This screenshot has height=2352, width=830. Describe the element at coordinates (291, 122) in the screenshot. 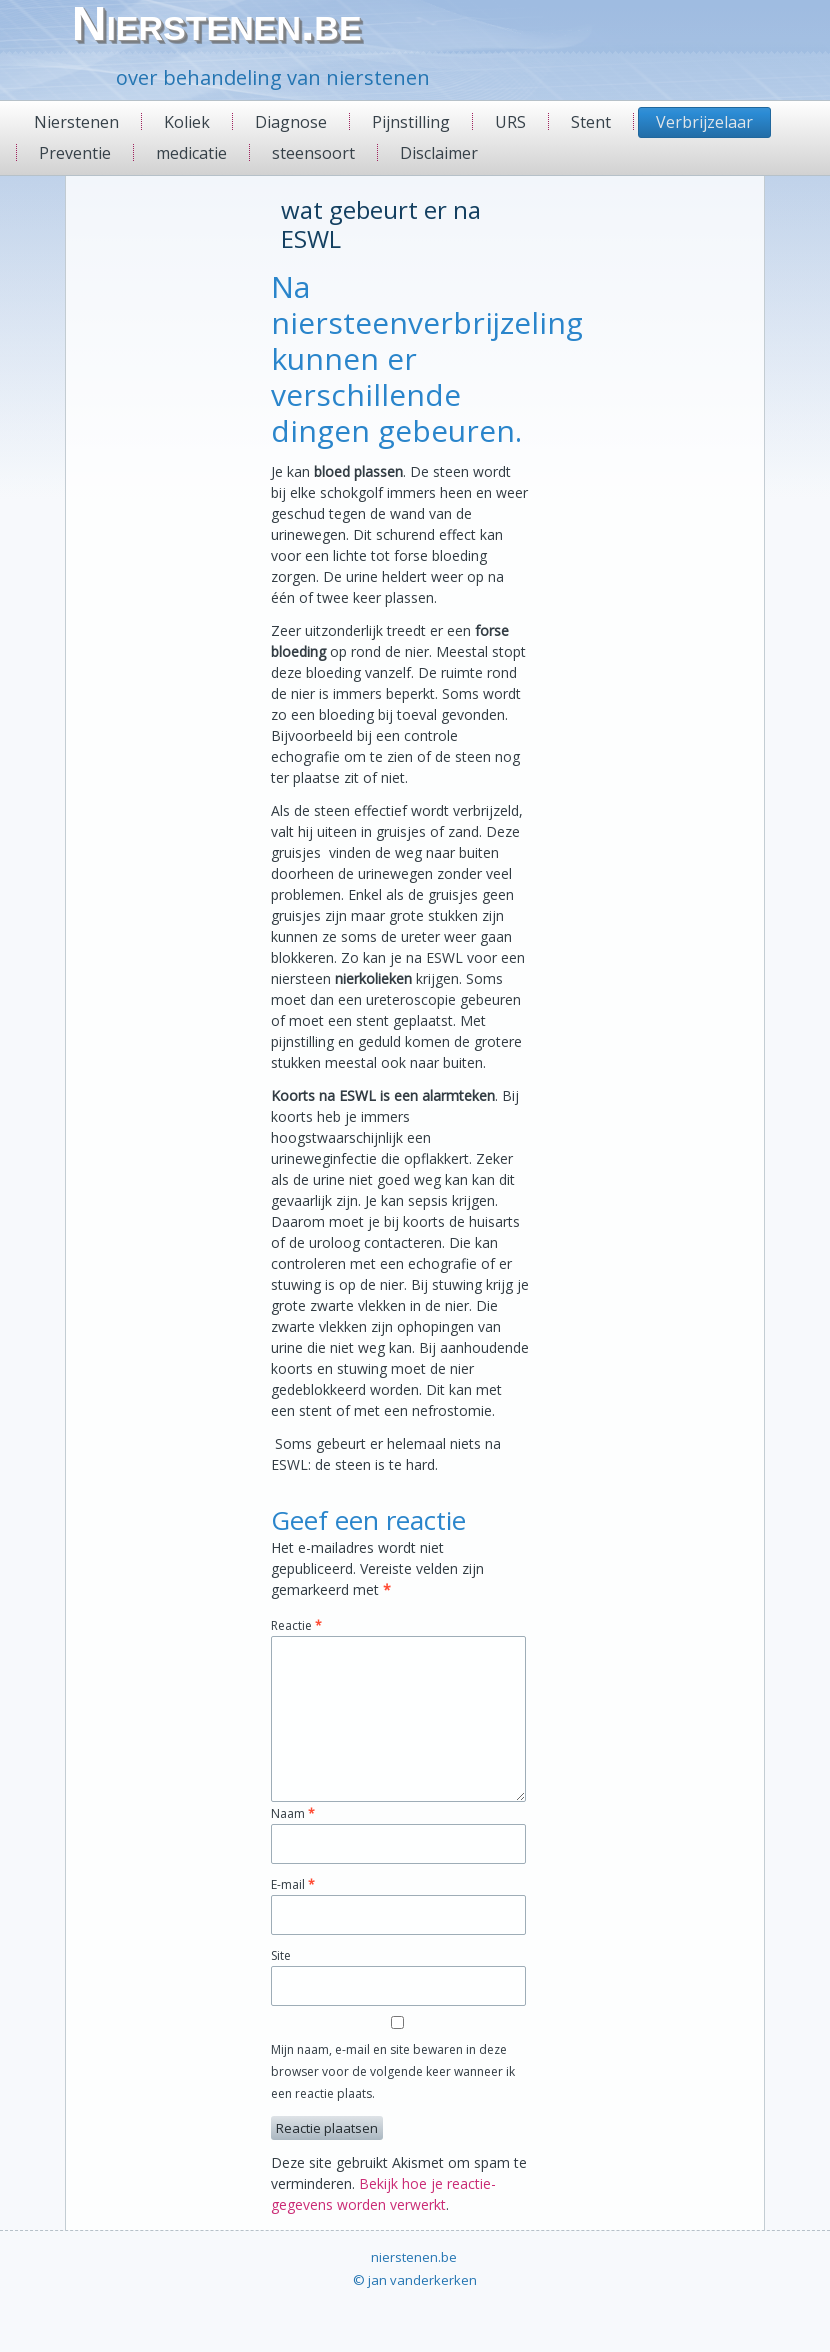

I see `Diagnose` at that location.